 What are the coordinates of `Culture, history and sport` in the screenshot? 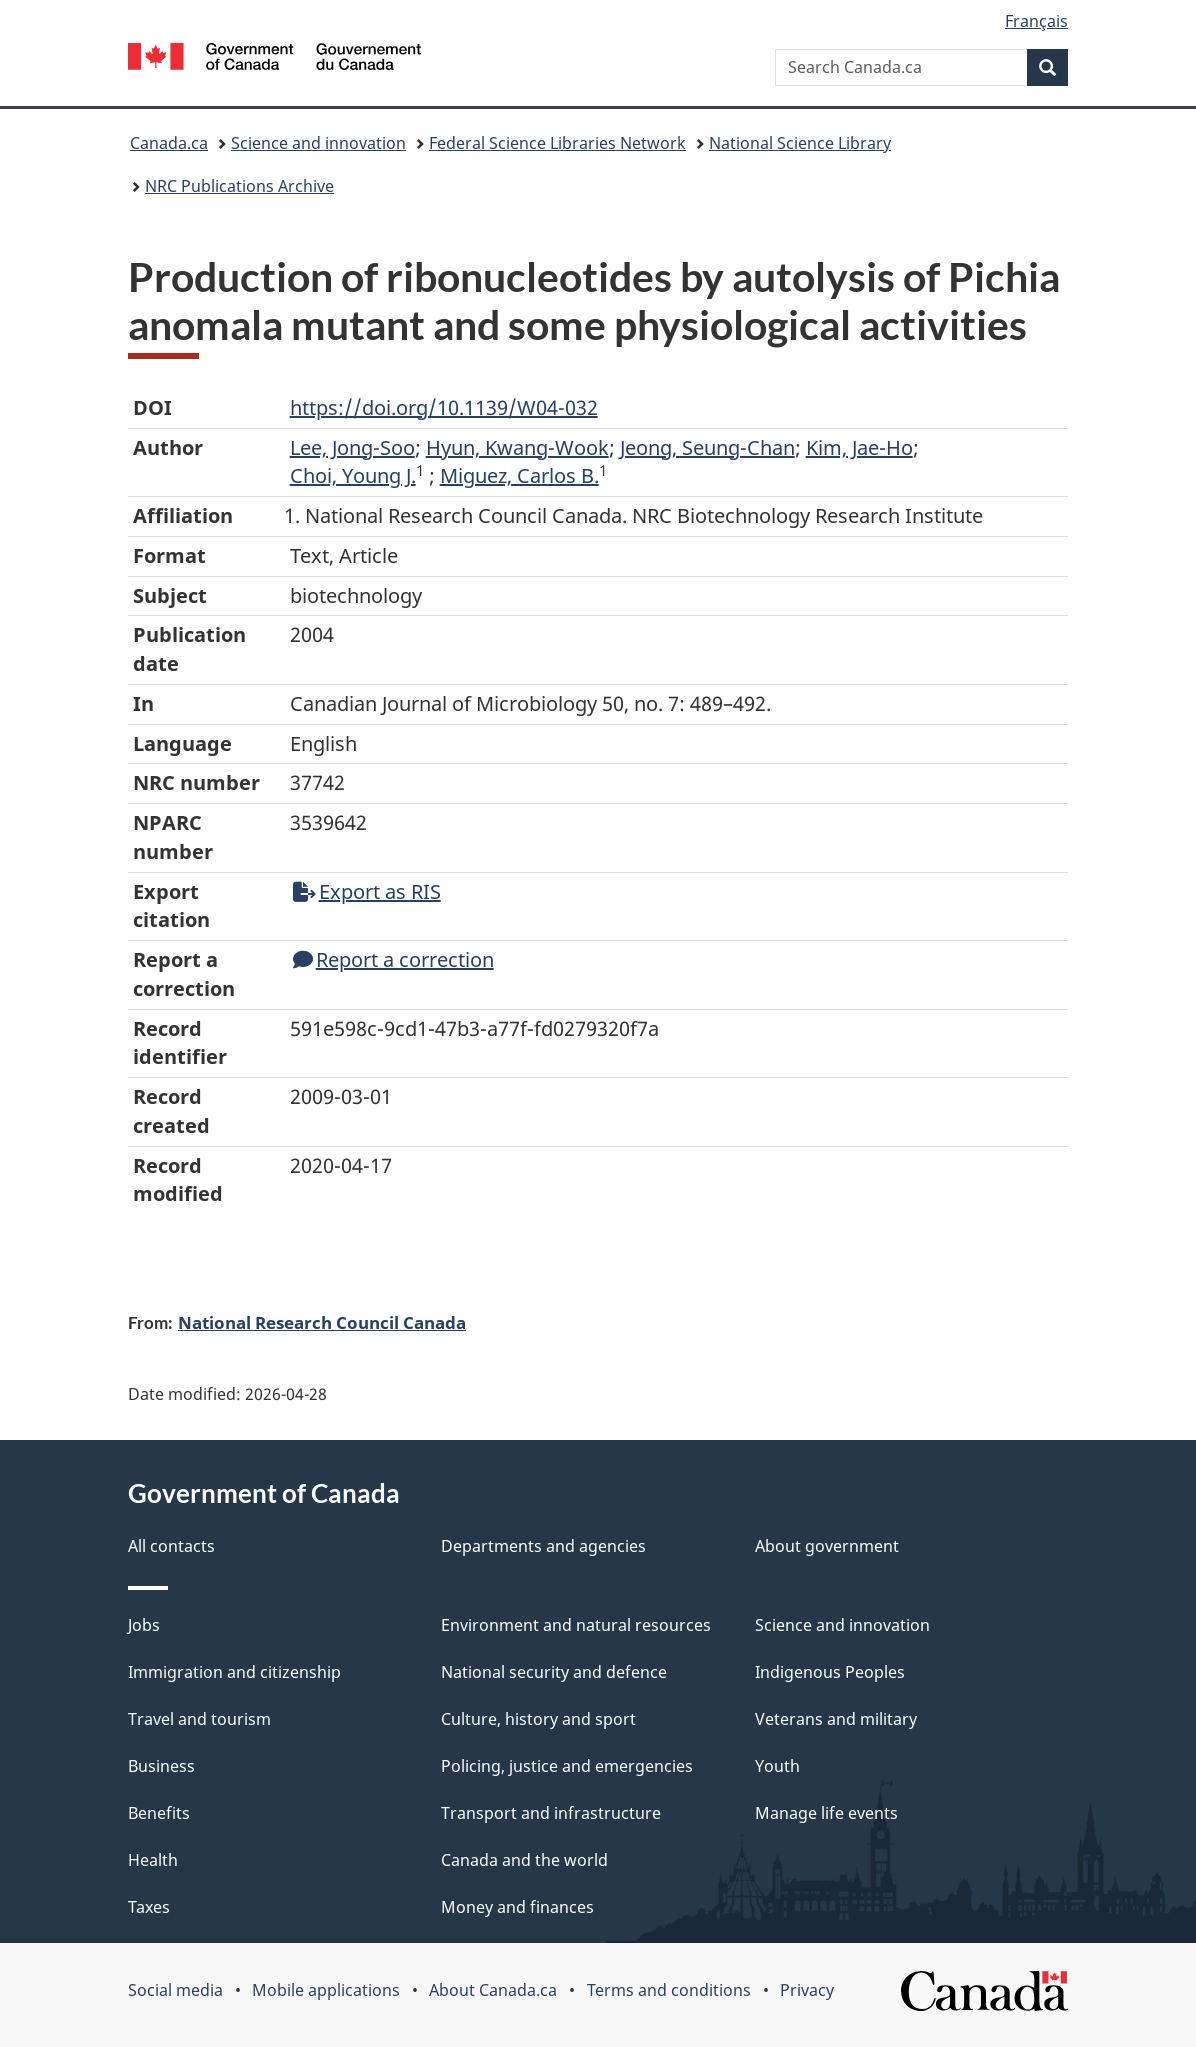 It's located at (538, 1719).